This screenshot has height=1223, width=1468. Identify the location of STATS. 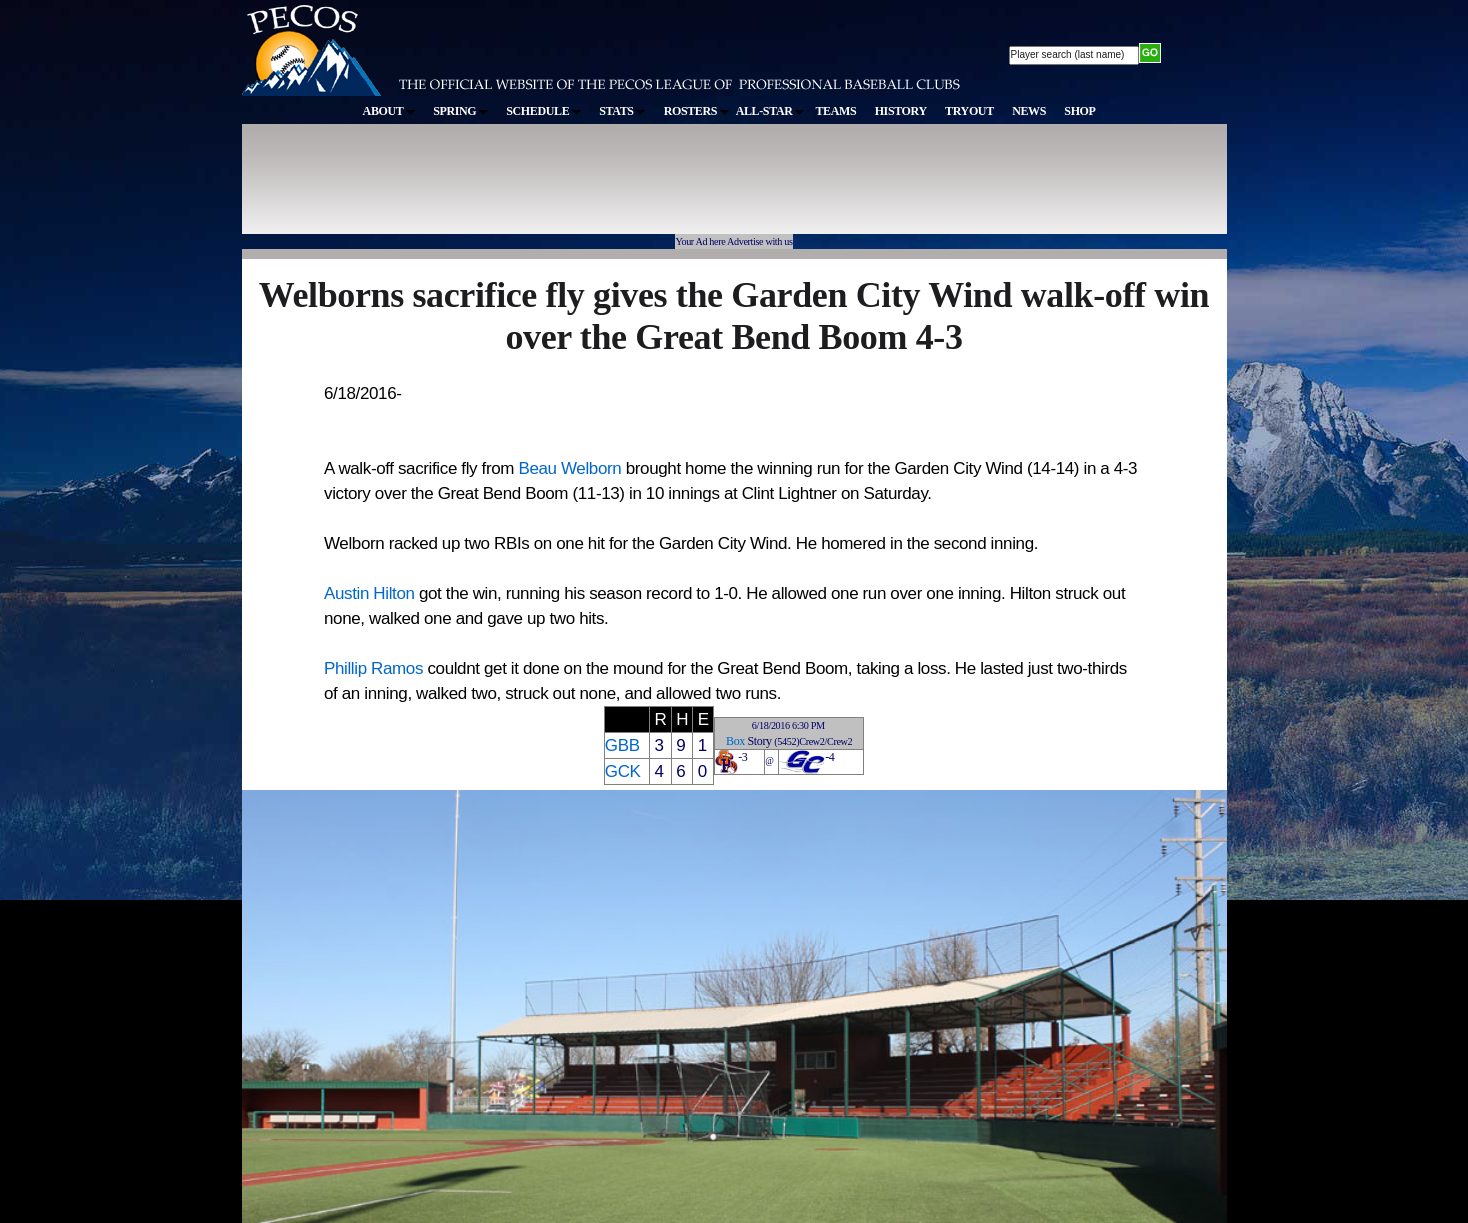
(622, 111).